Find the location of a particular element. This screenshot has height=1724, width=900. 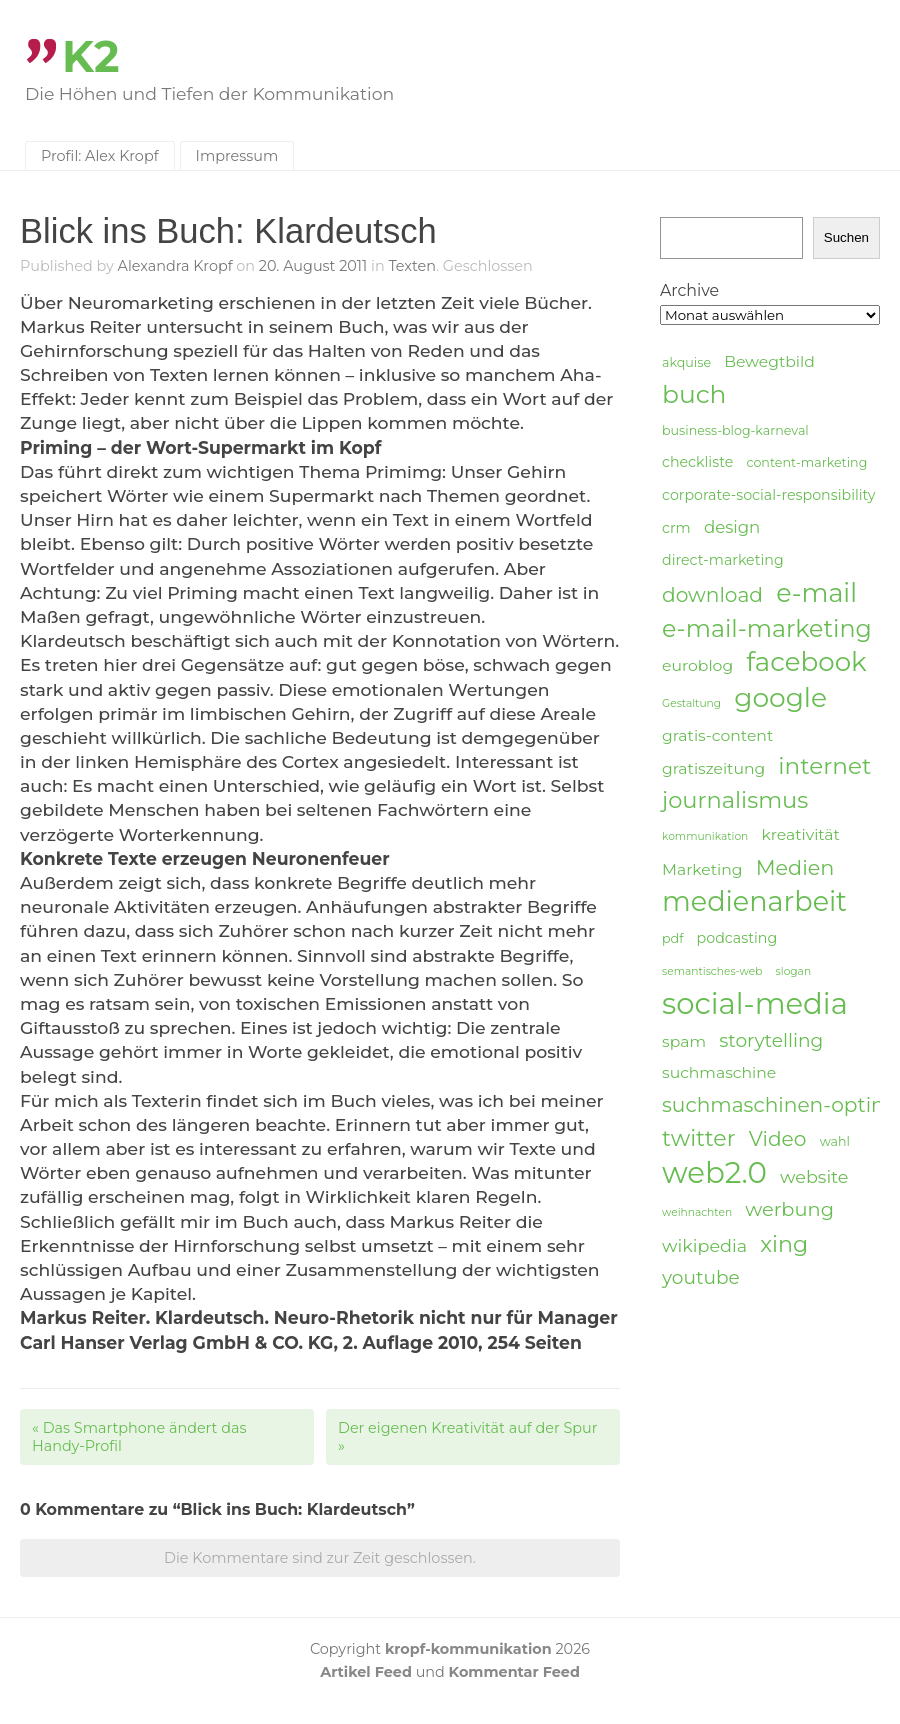

content-marketing [content-marketing (4 Einträge)] is located at coordinates (806, 462).